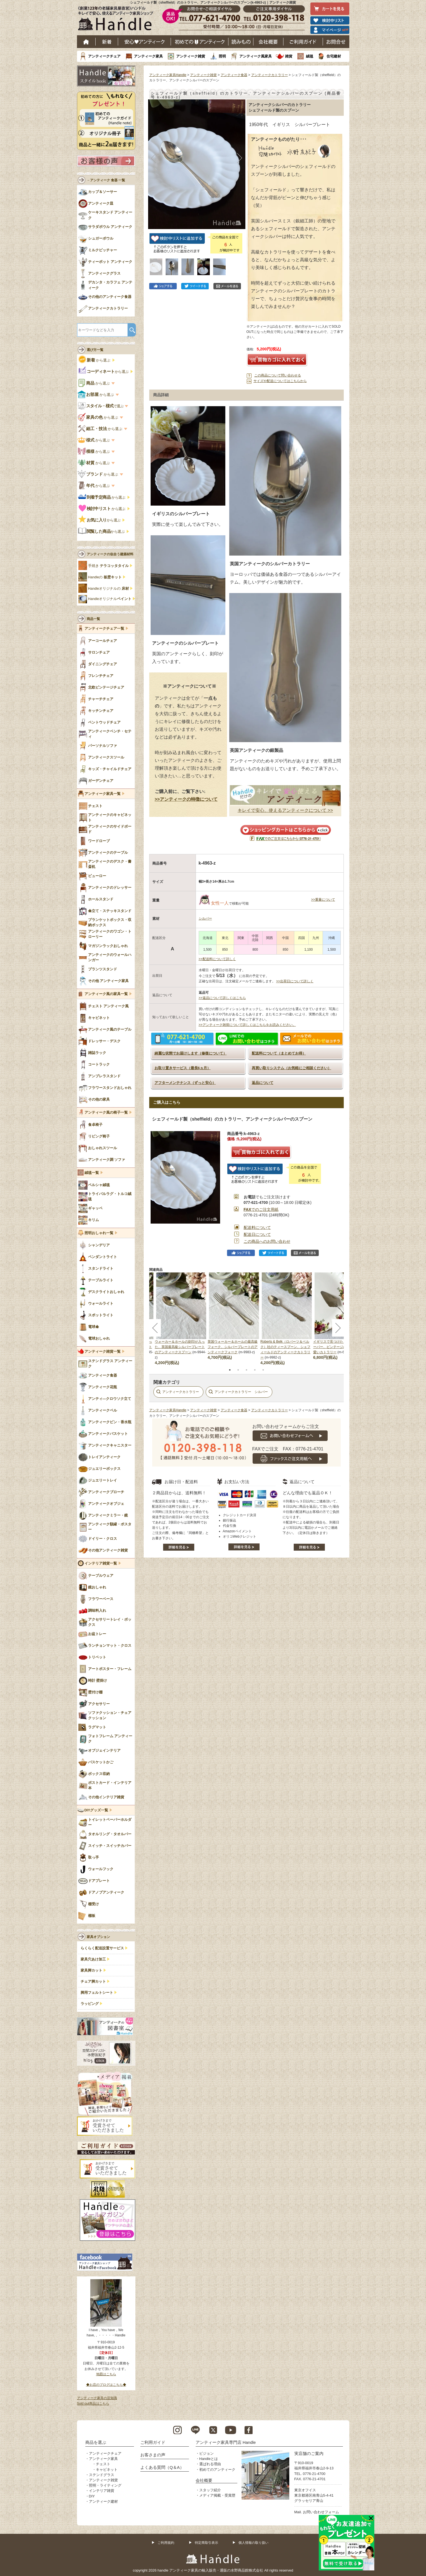 This screenshot has height=2576, width=426. Describe the element at coordinates (190, 56) in the screenshot. I see `アンティーク雑貨` at that location.